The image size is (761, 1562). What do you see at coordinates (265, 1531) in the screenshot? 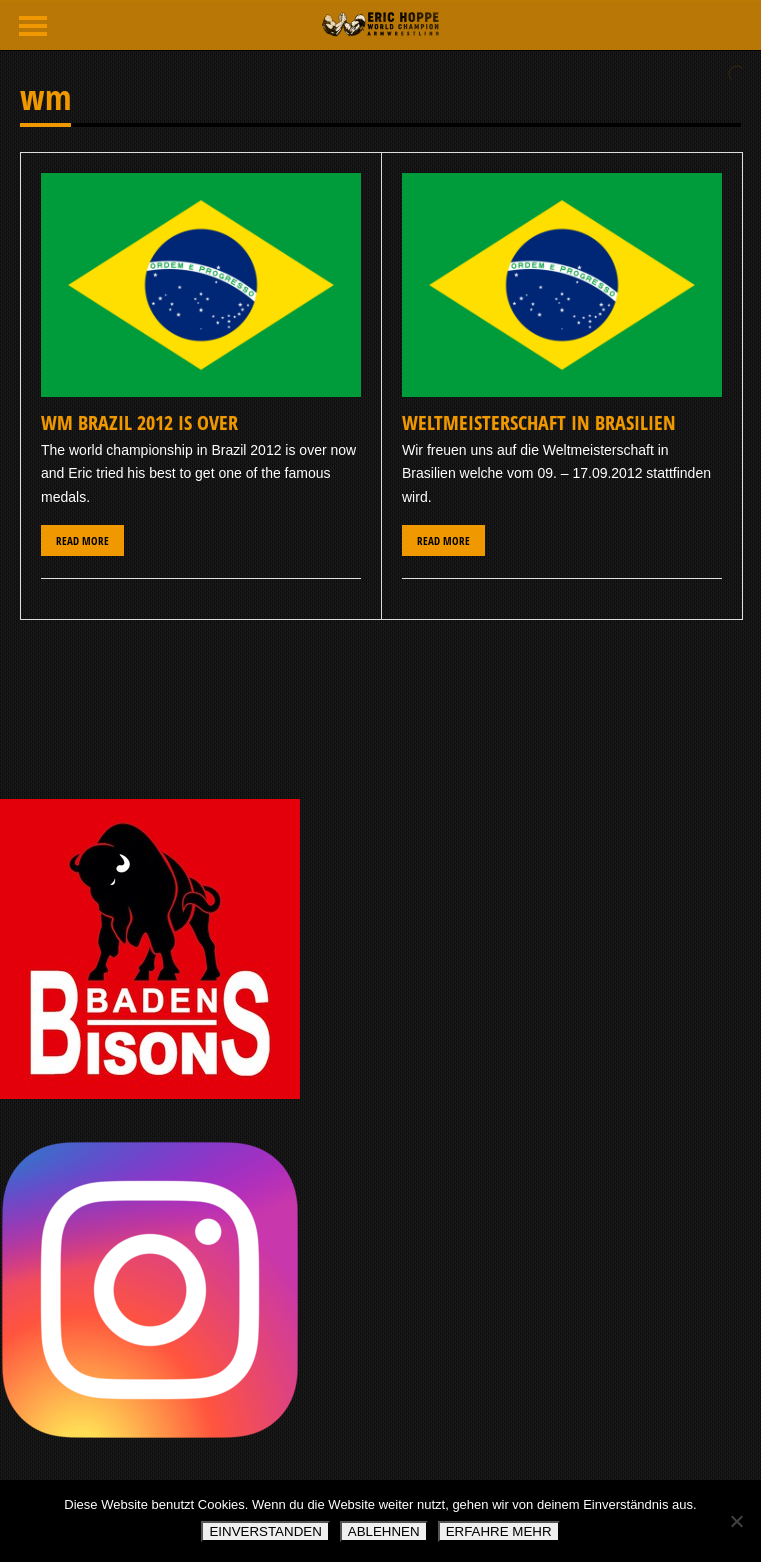
I see `EINVERSTANDEN` at bounding box center [265, 1531].